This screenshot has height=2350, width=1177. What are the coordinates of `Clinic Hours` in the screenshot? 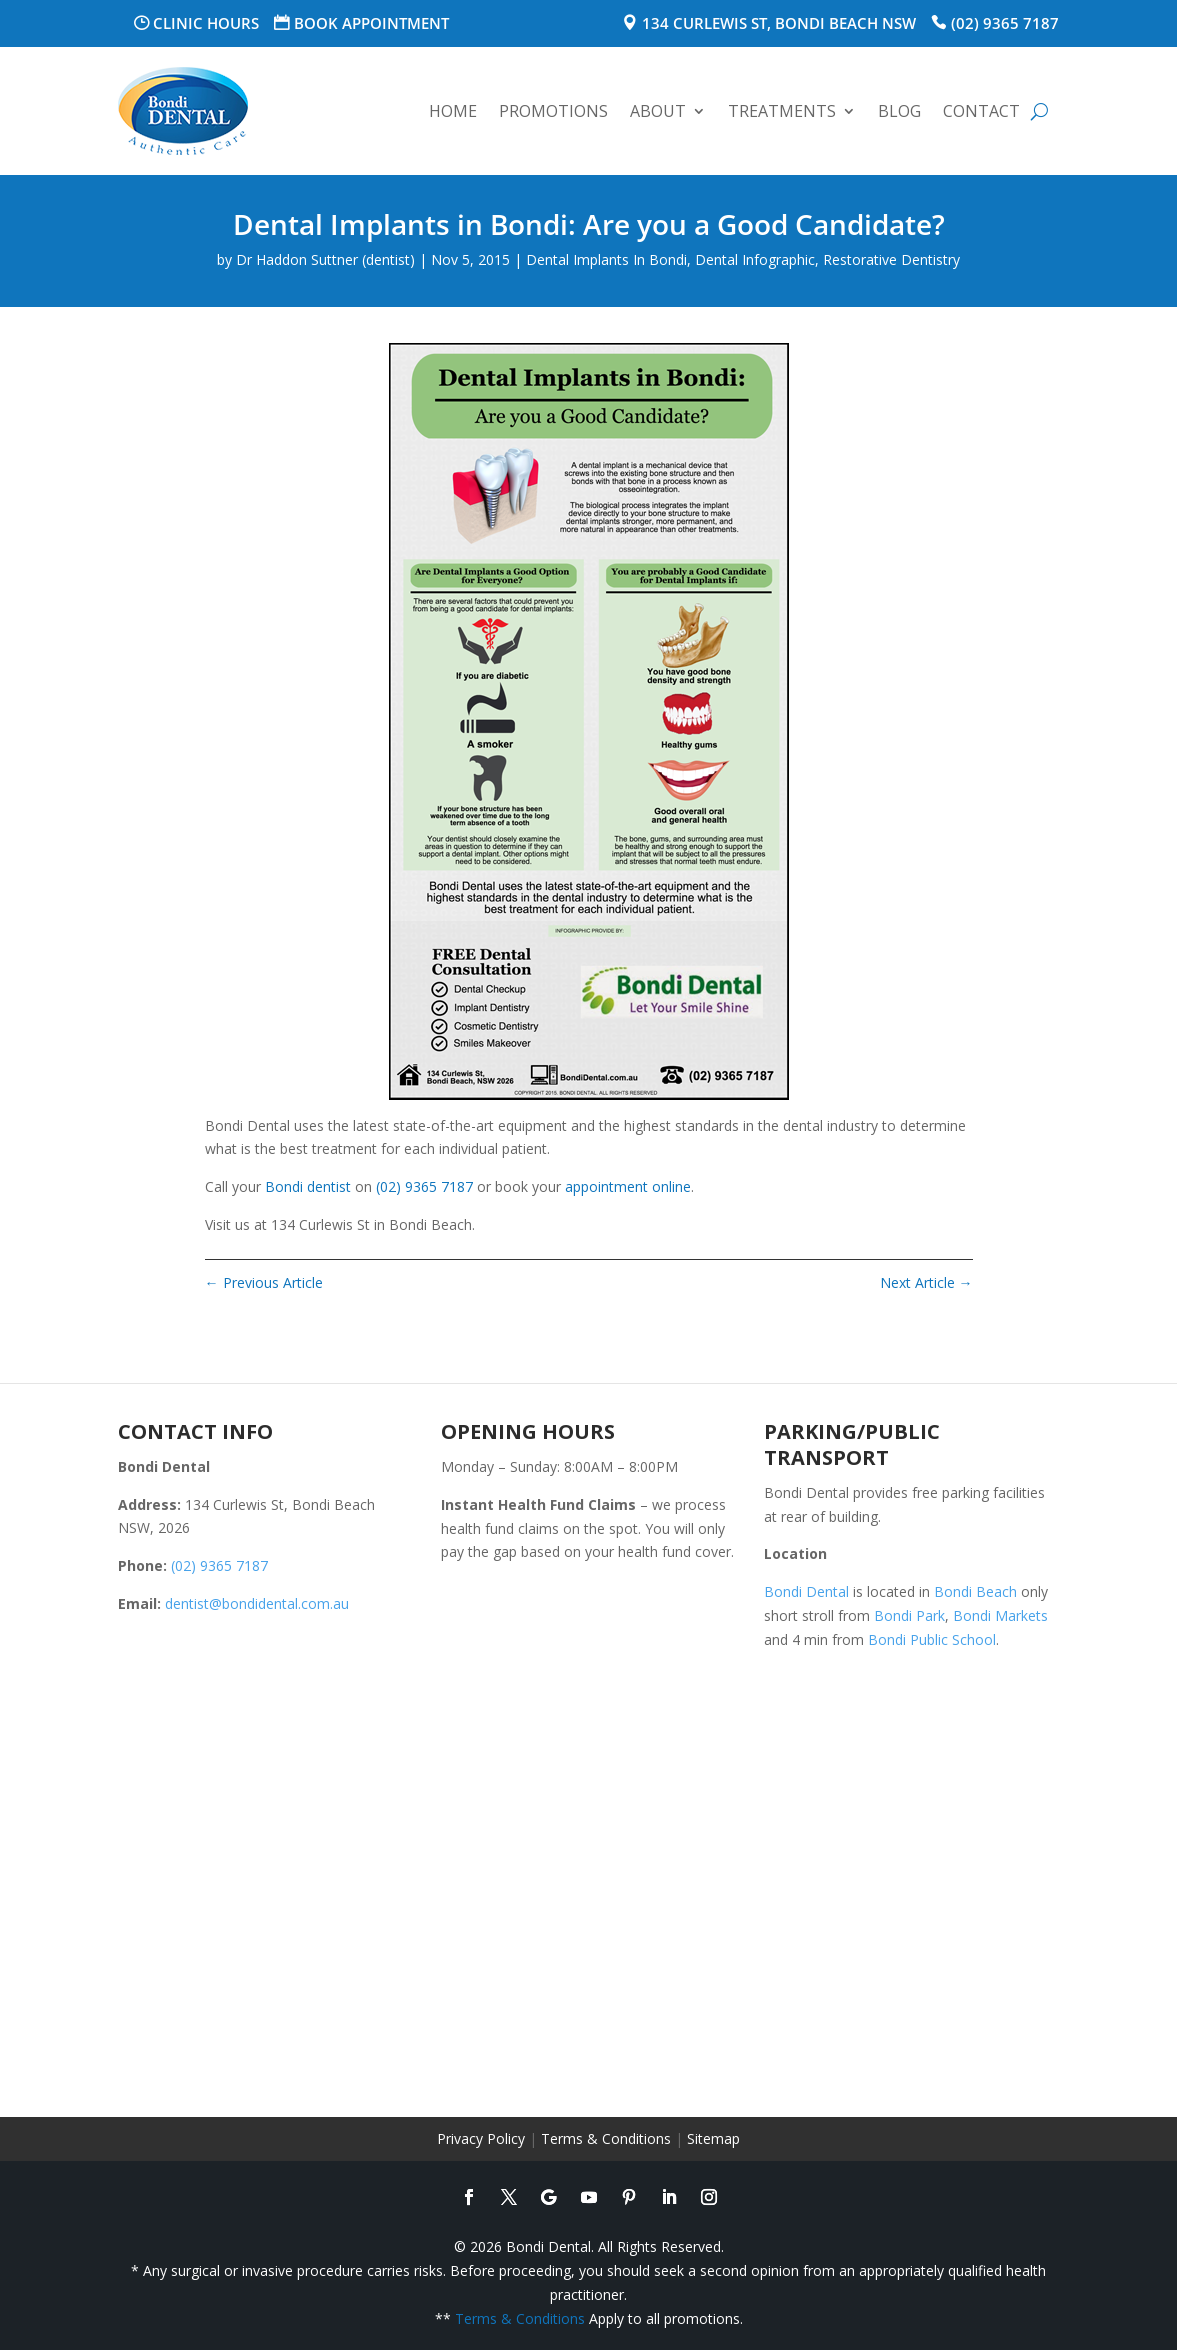 It's located at (206, 23).